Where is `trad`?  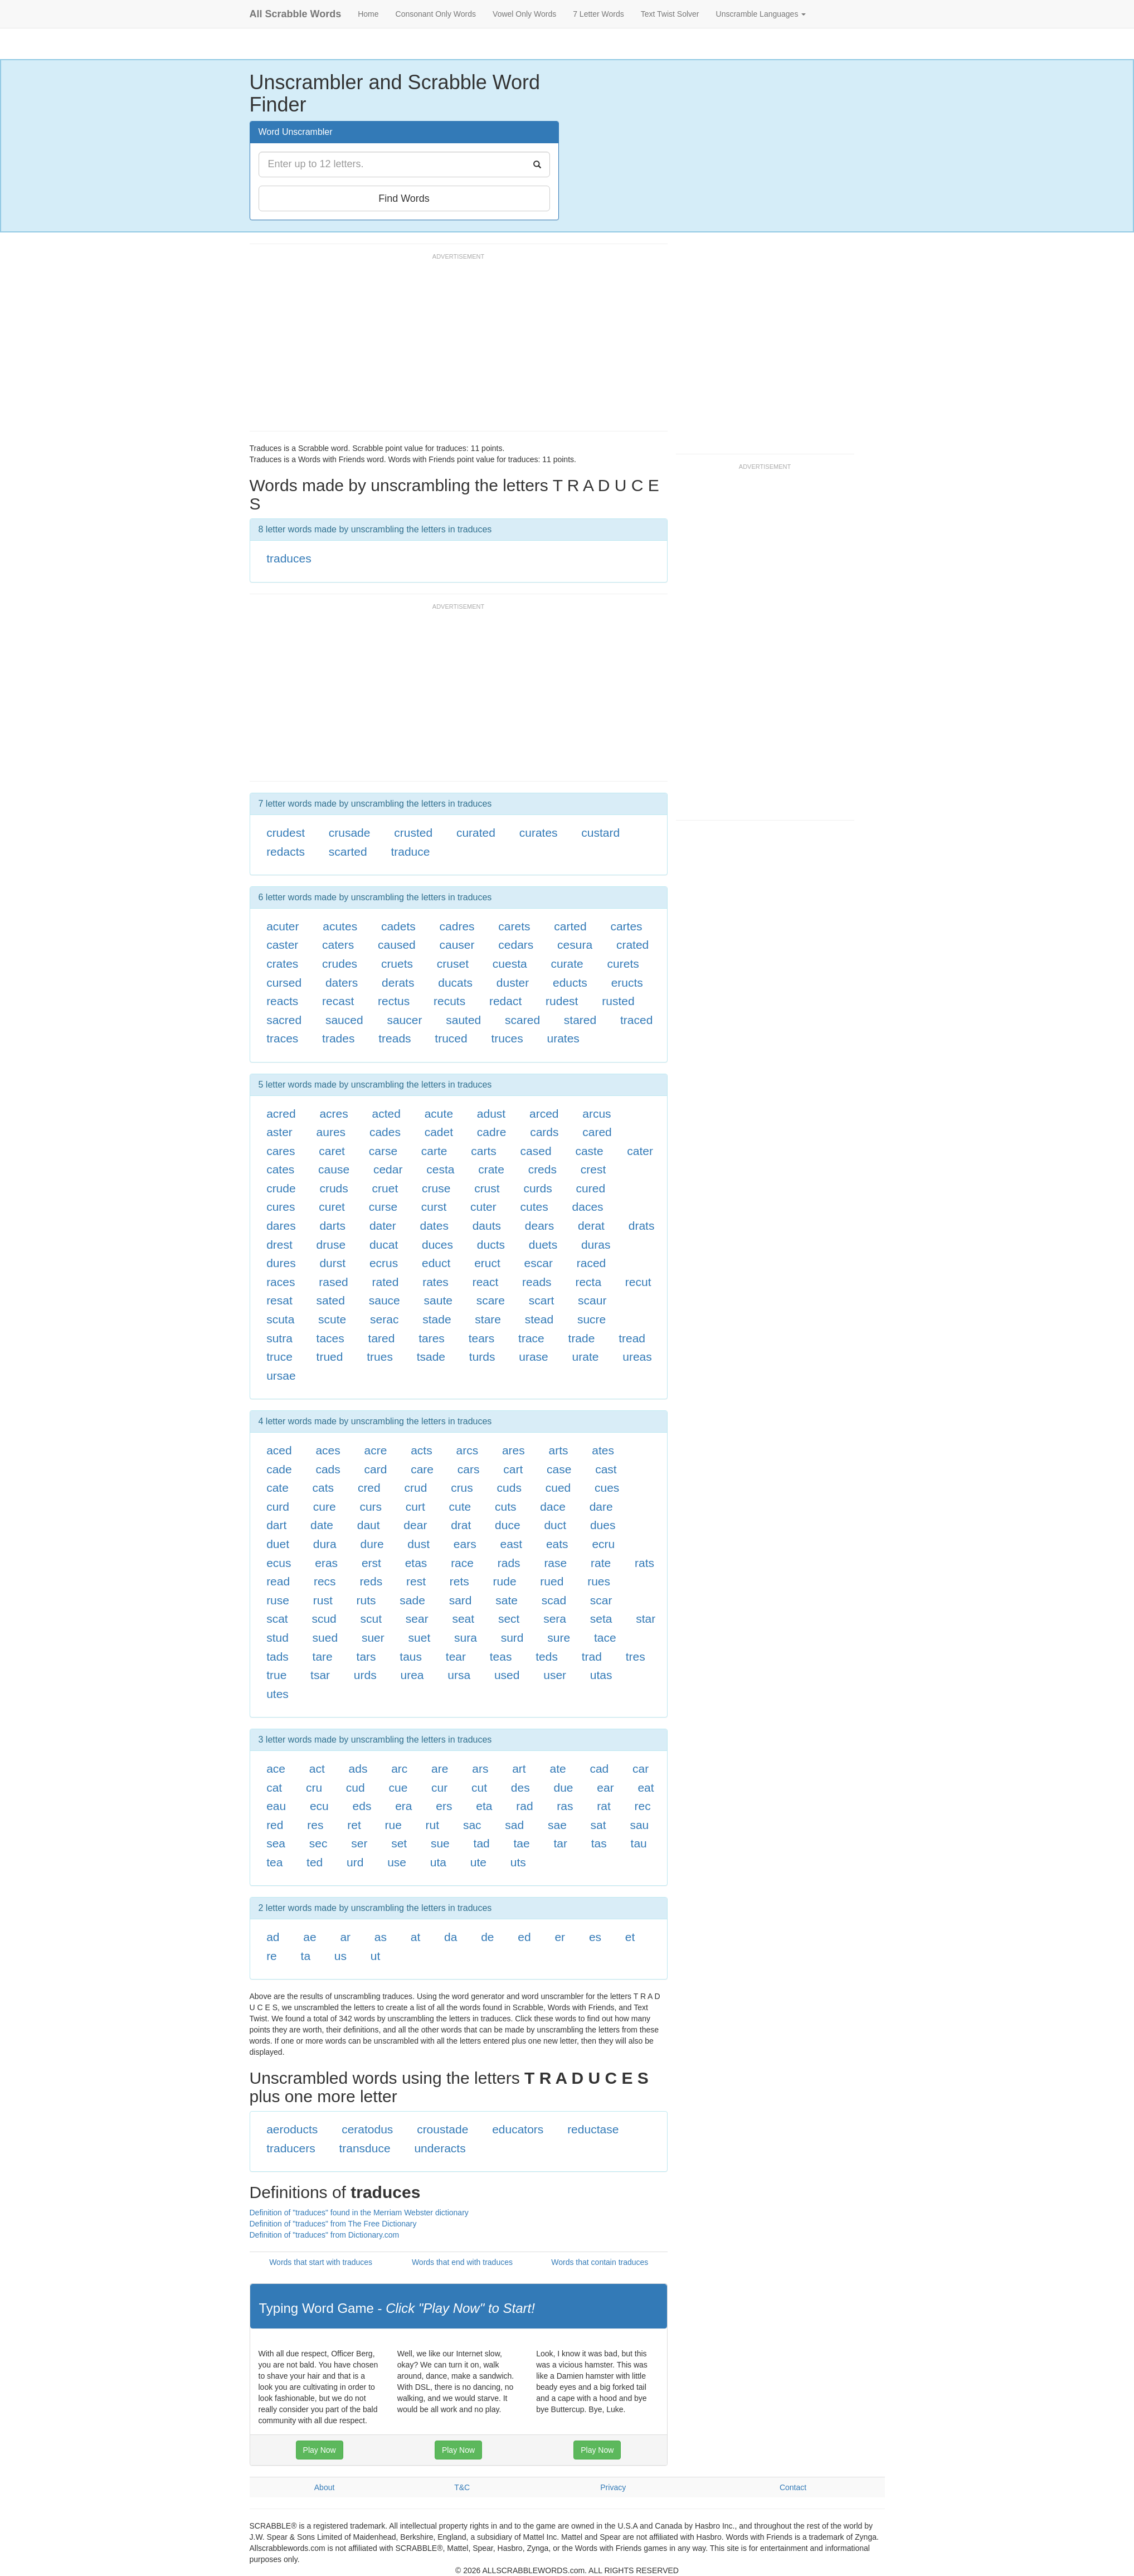
trad is located at coordinates (592, 1656).